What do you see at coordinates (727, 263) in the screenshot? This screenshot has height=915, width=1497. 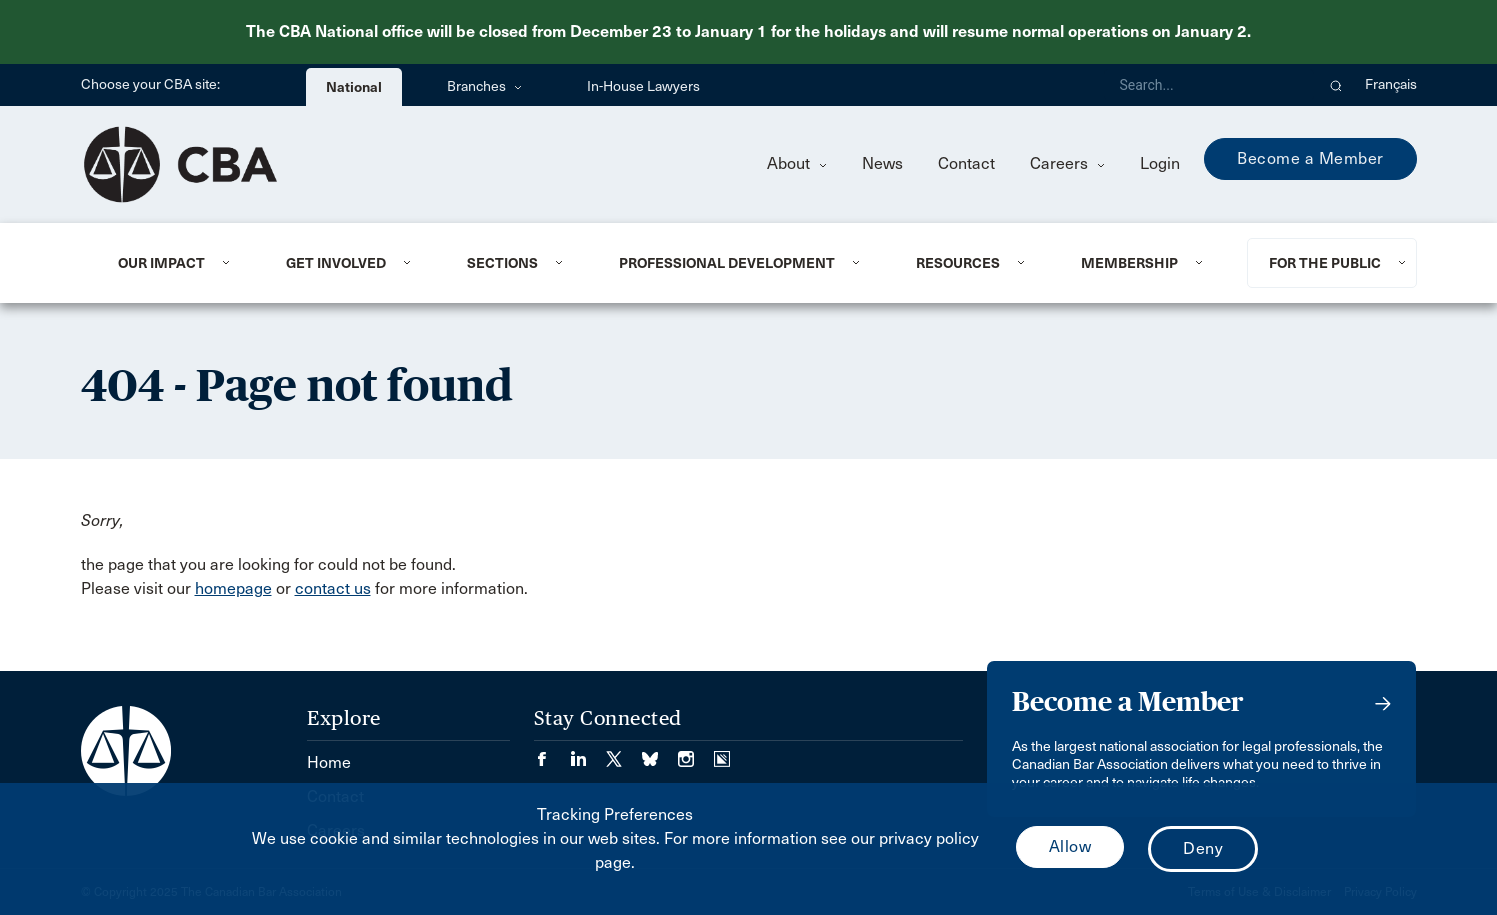 I see `Professional Development` at bounding box center [727, 263].